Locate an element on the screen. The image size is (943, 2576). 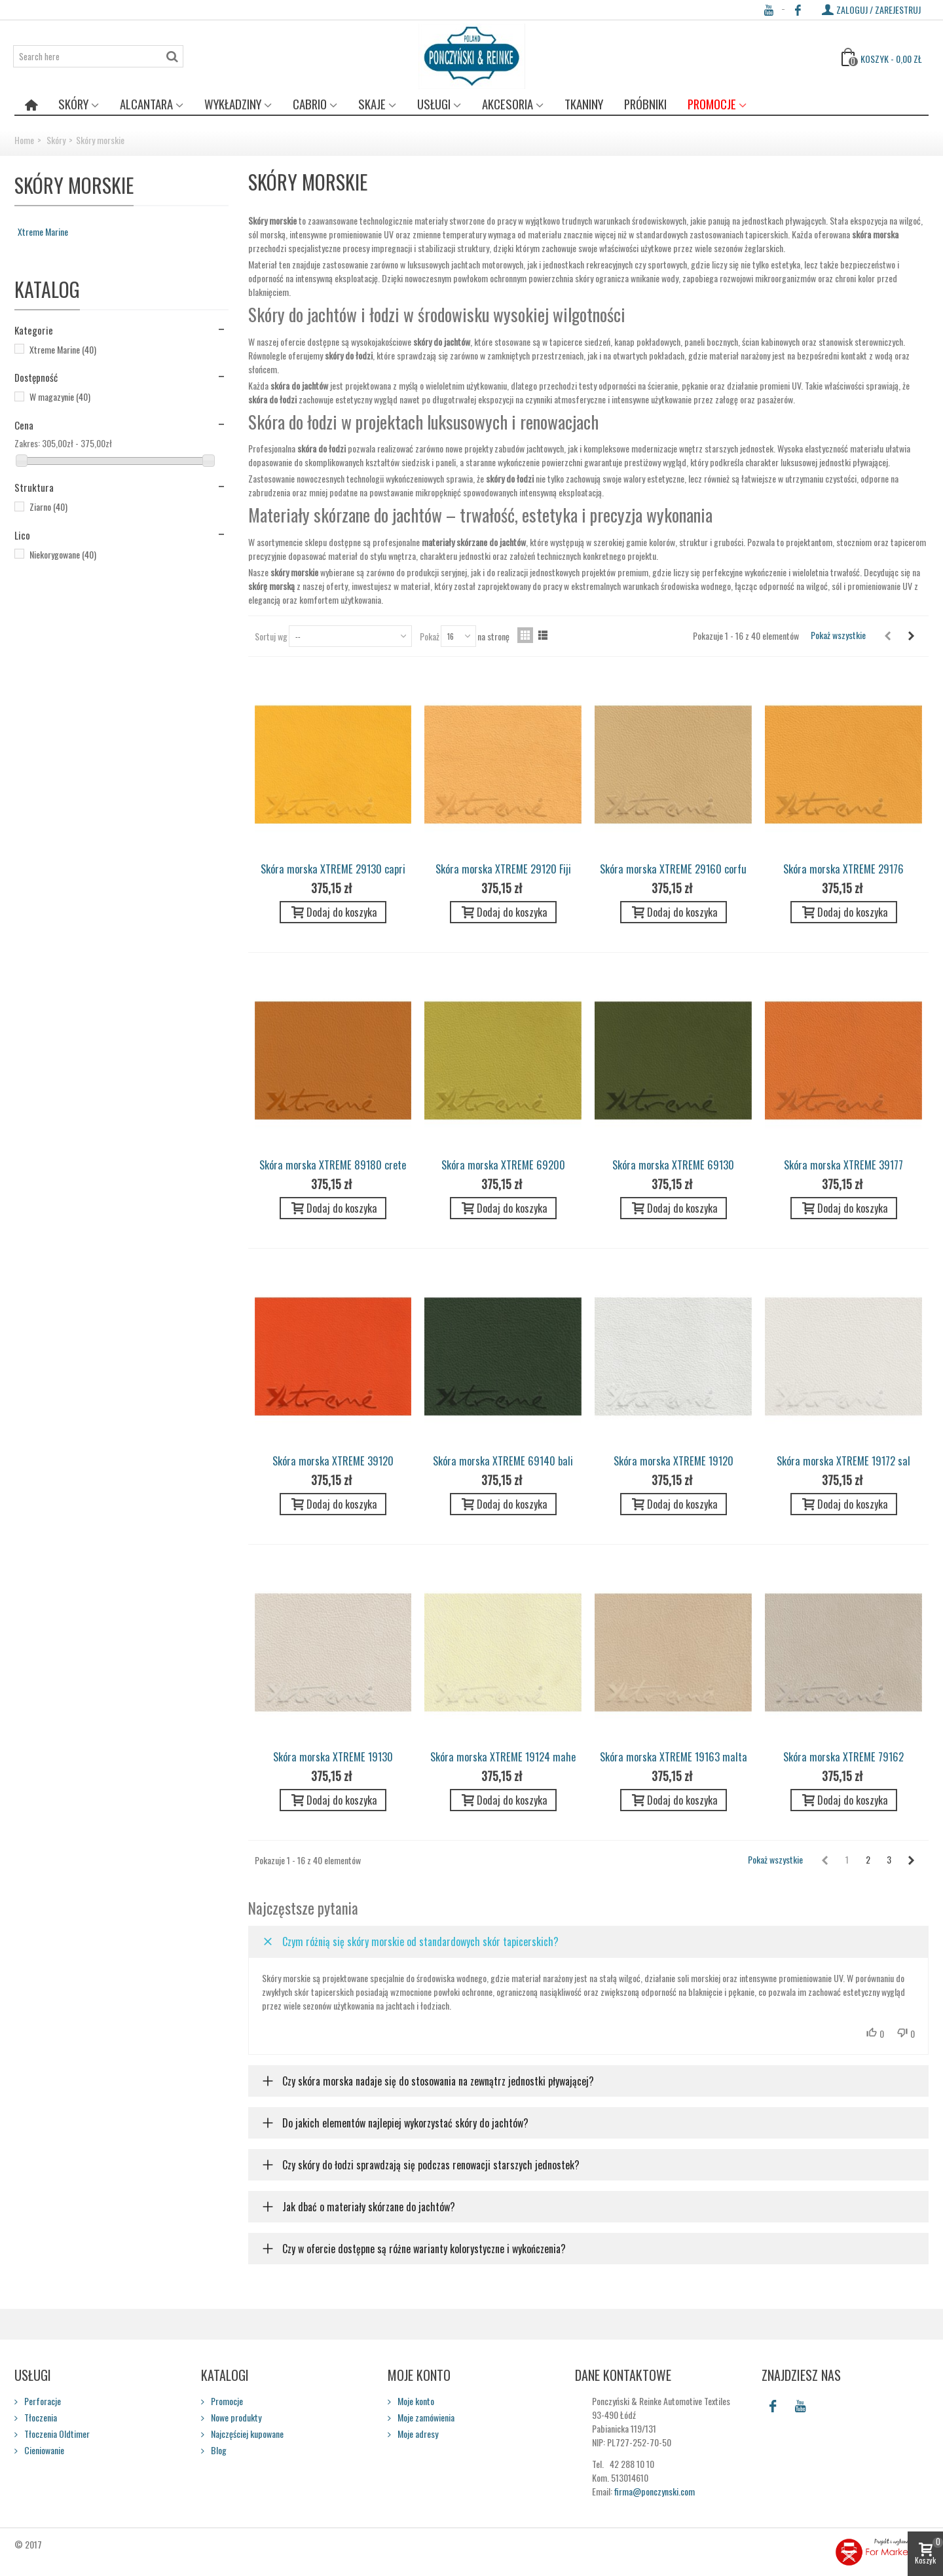
Perforacje is located at coordinates (41, 2401).